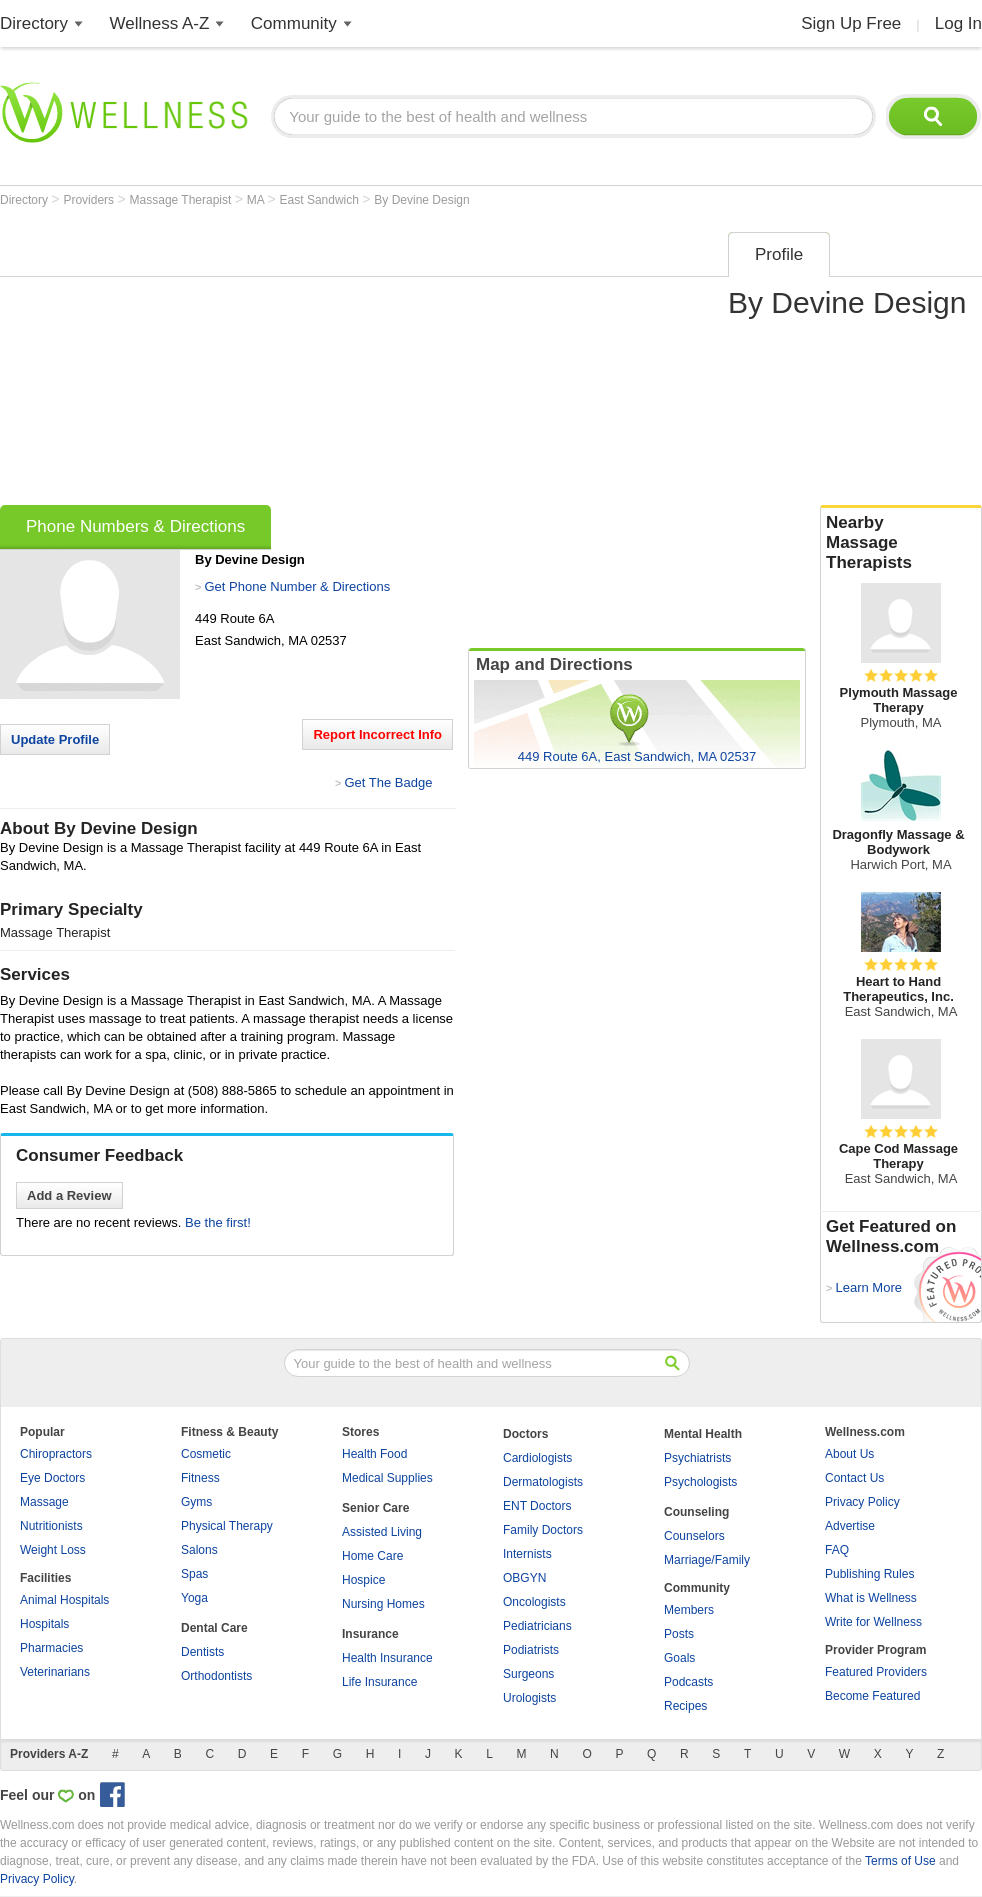 This screenshot has height=1897, width=982. I want to click on Dermatologists, so click(543, 1482).